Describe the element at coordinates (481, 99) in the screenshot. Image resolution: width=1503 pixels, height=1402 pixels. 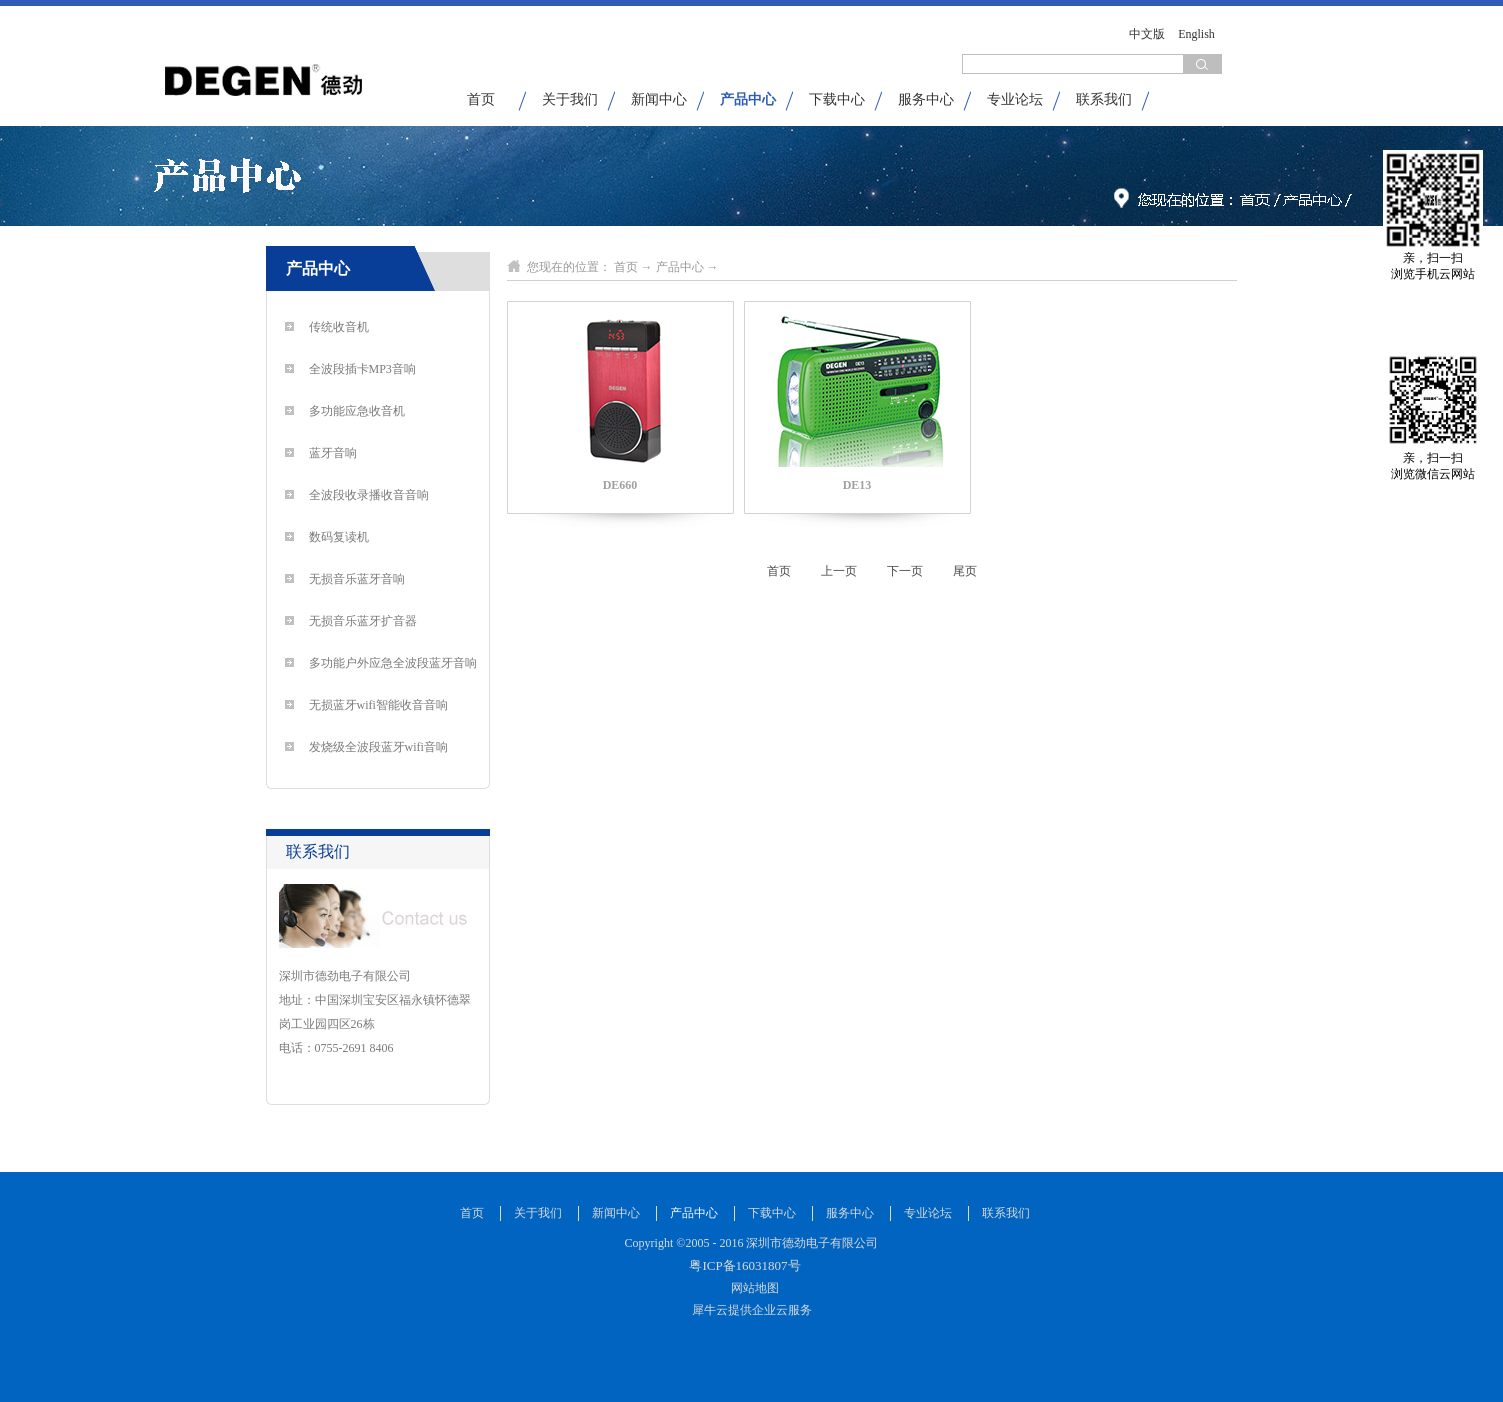
I see `首页` at that location.